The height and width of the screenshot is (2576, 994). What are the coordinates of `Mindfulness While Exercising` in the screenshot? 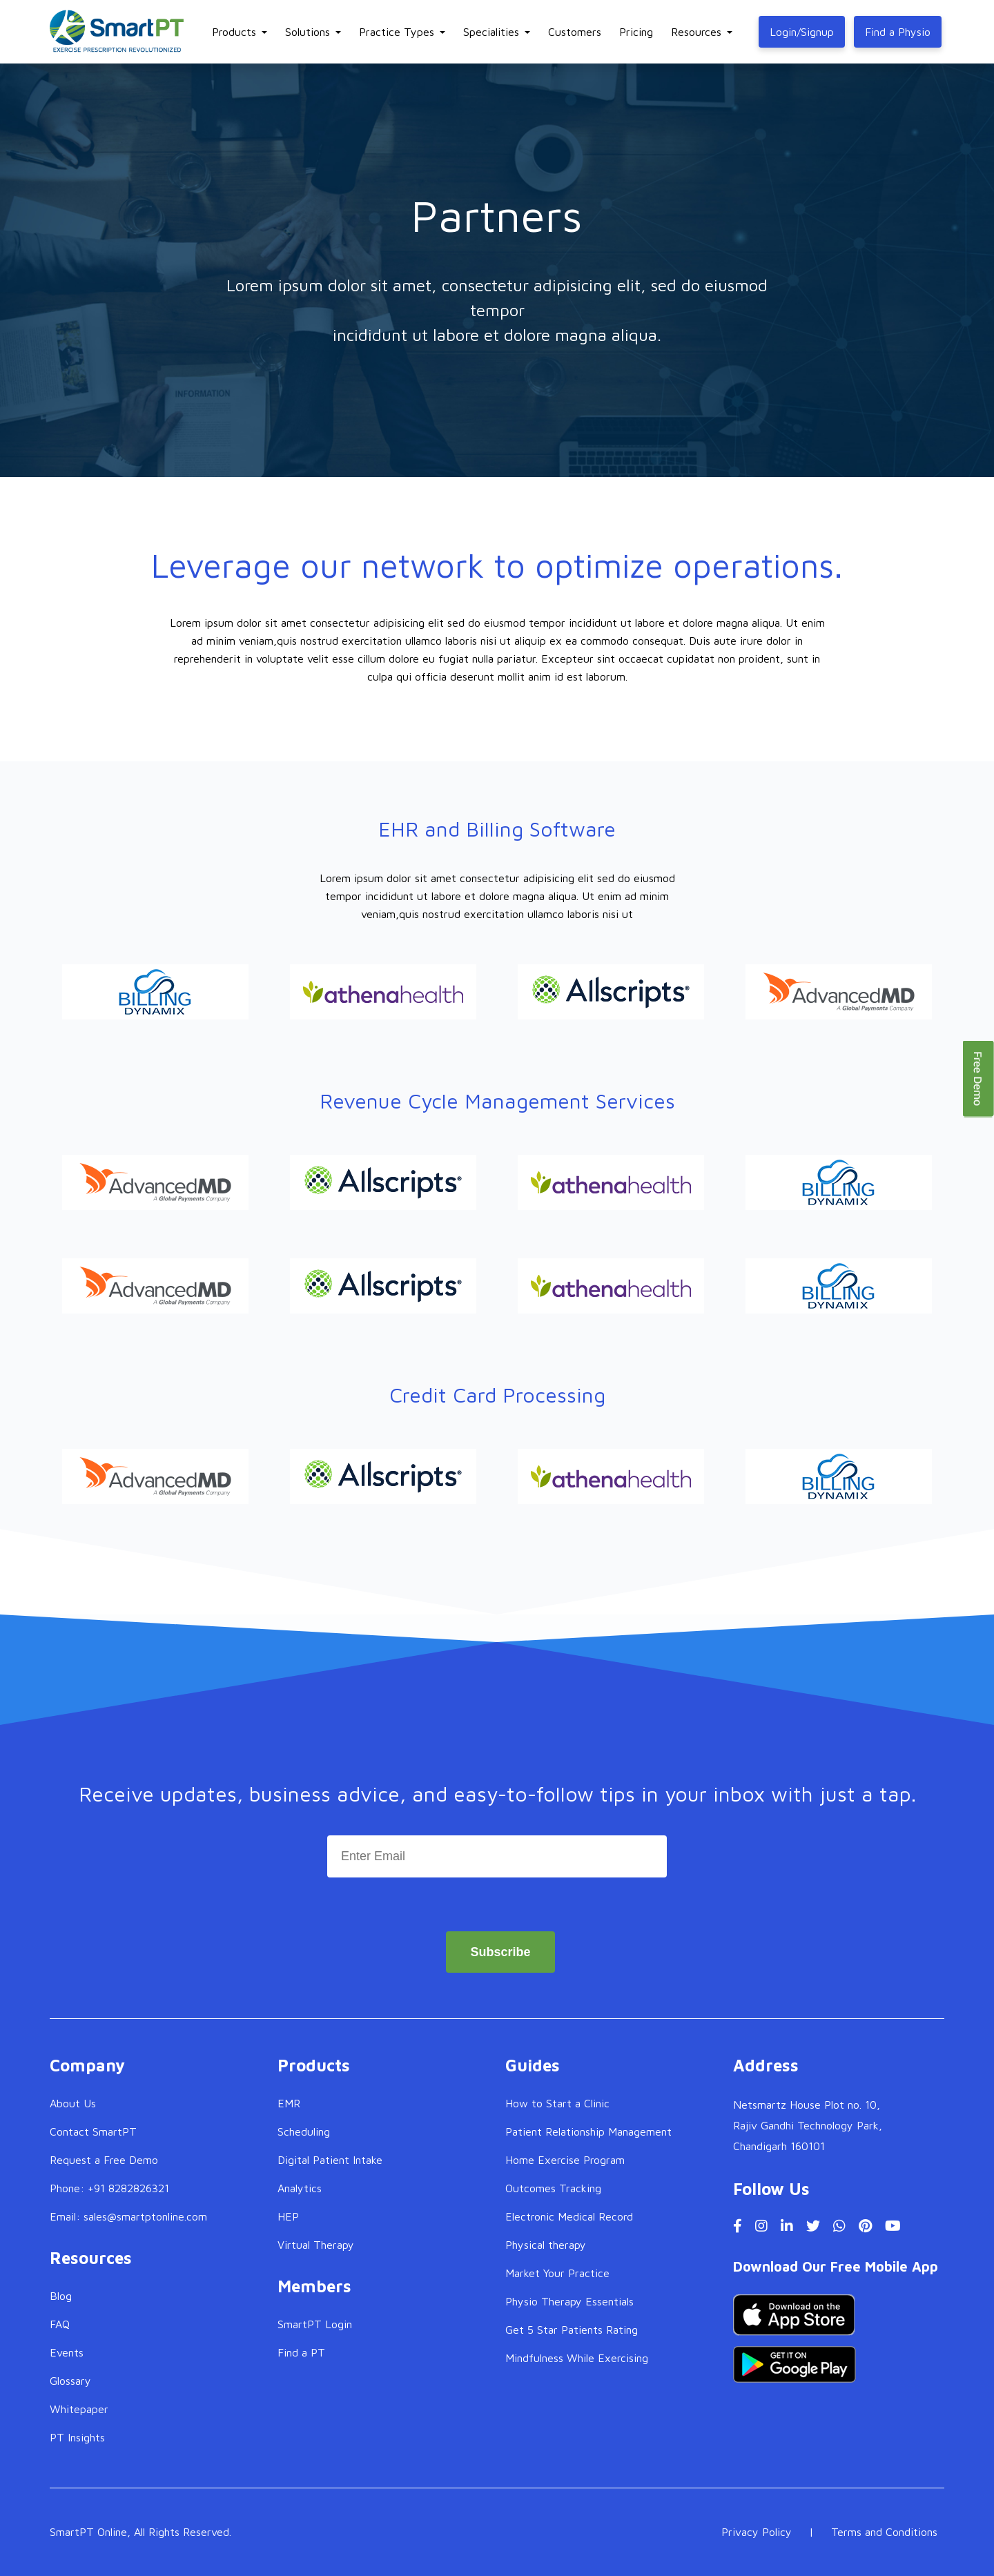 It's located at (576, 2358).